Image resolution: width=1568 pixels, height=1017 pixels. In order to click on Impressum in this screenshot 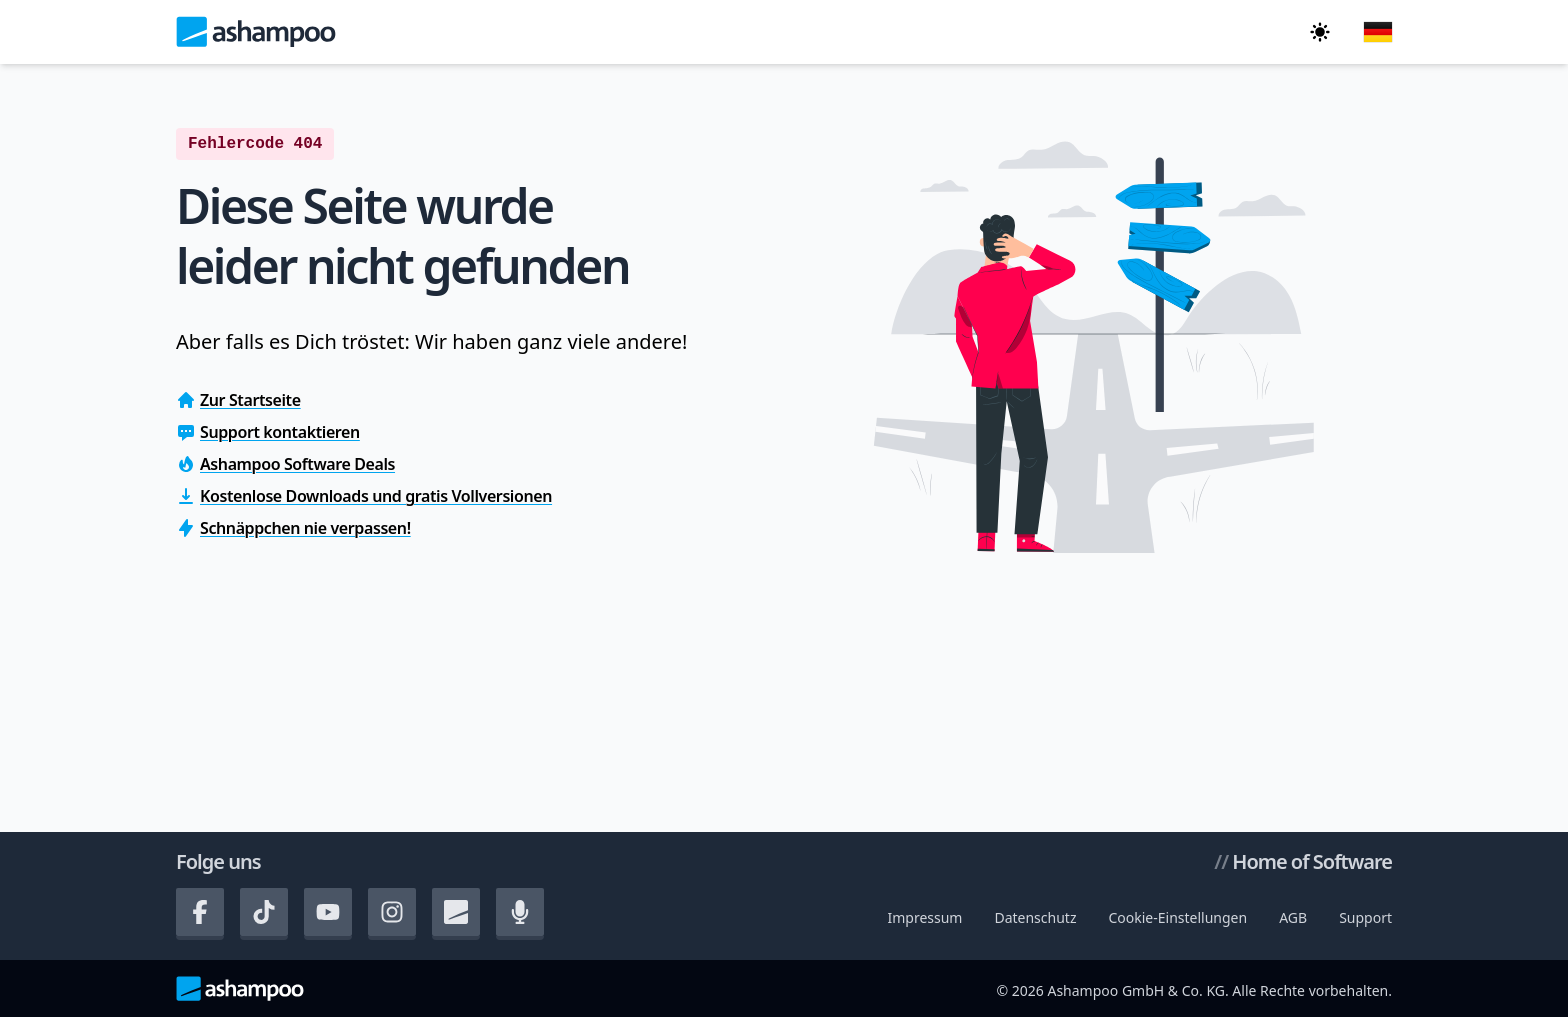, I will do `click(924, 917)`.